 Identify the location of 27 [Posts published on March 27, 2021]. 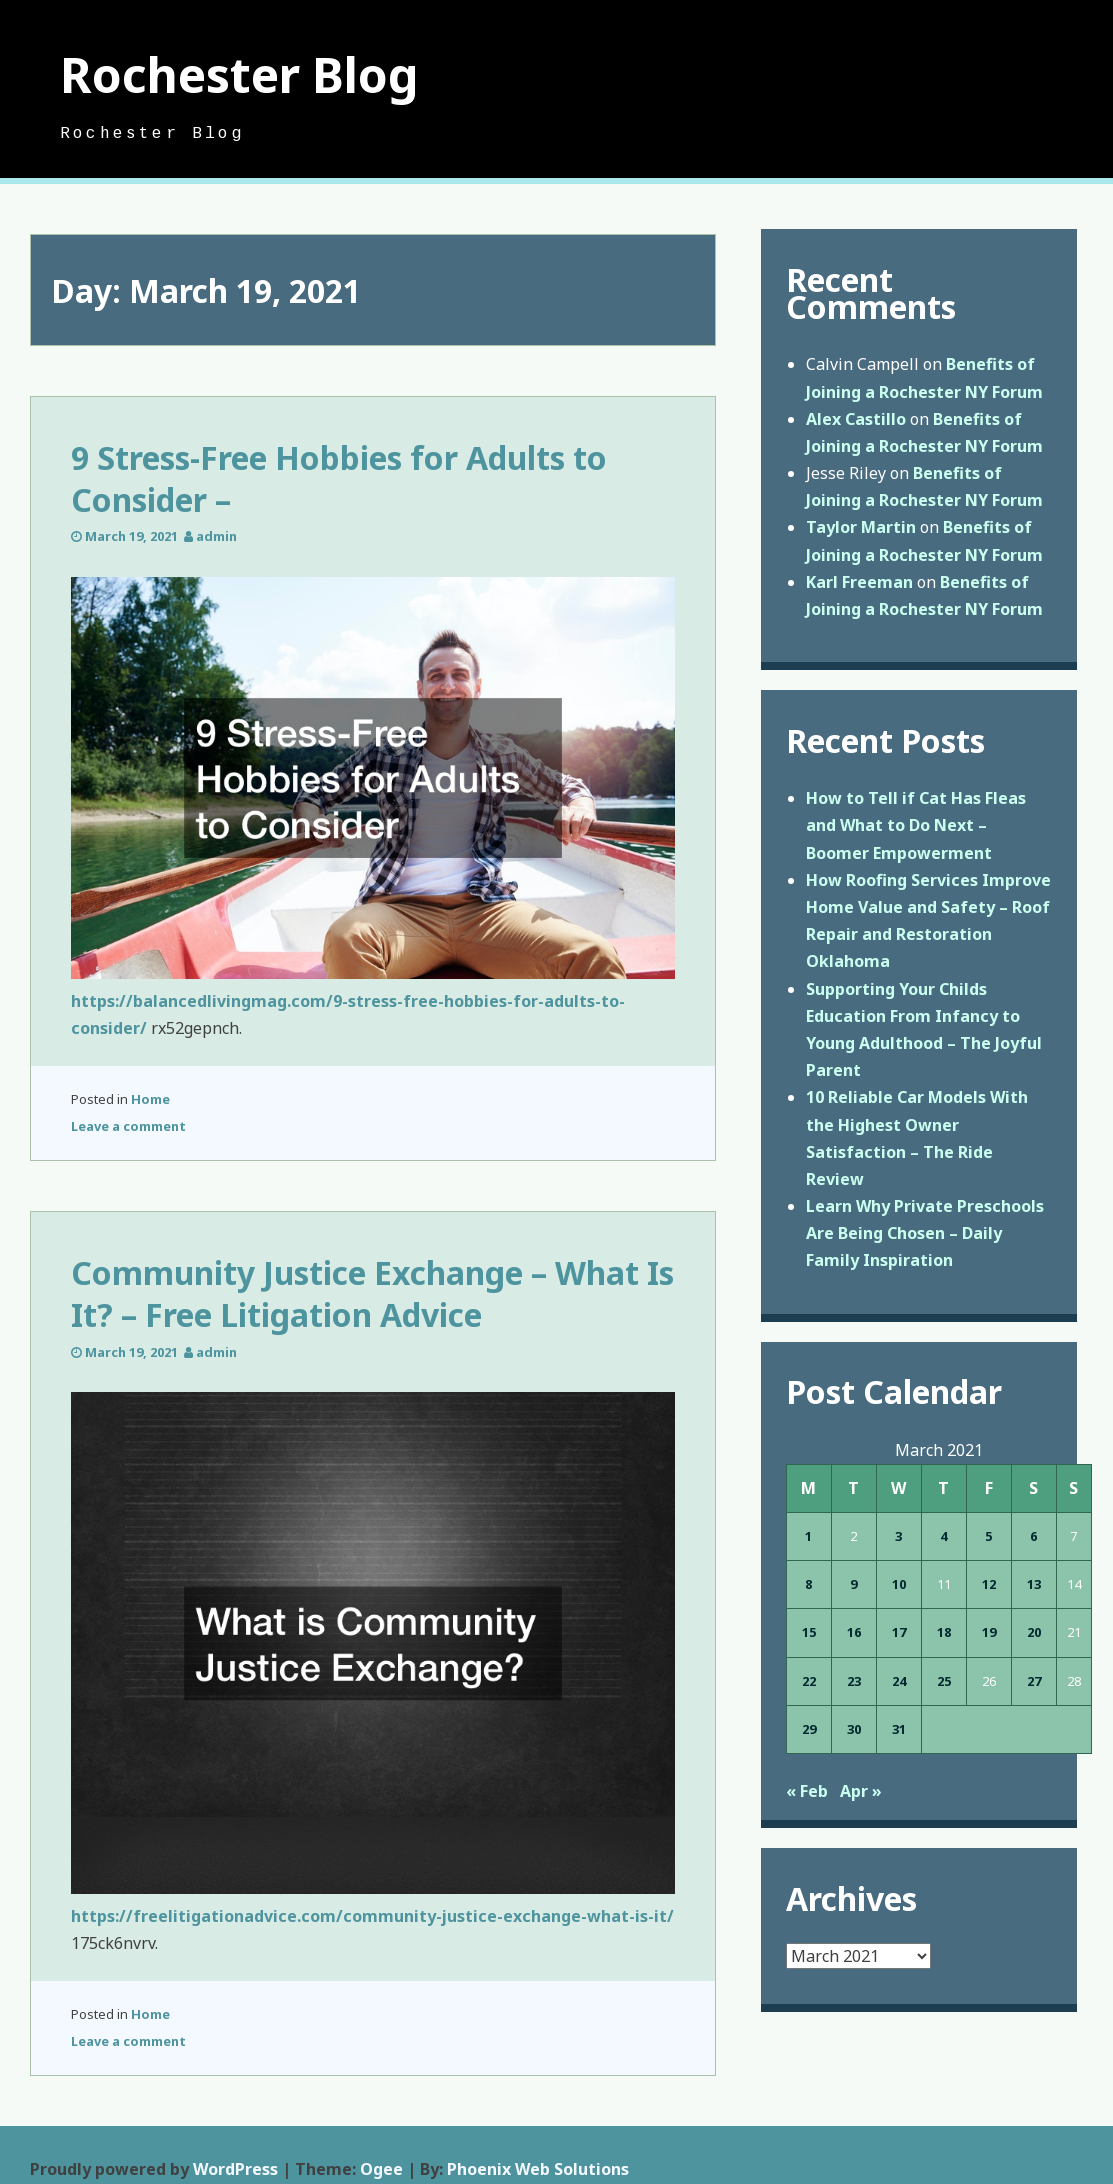
(1034, 1681).